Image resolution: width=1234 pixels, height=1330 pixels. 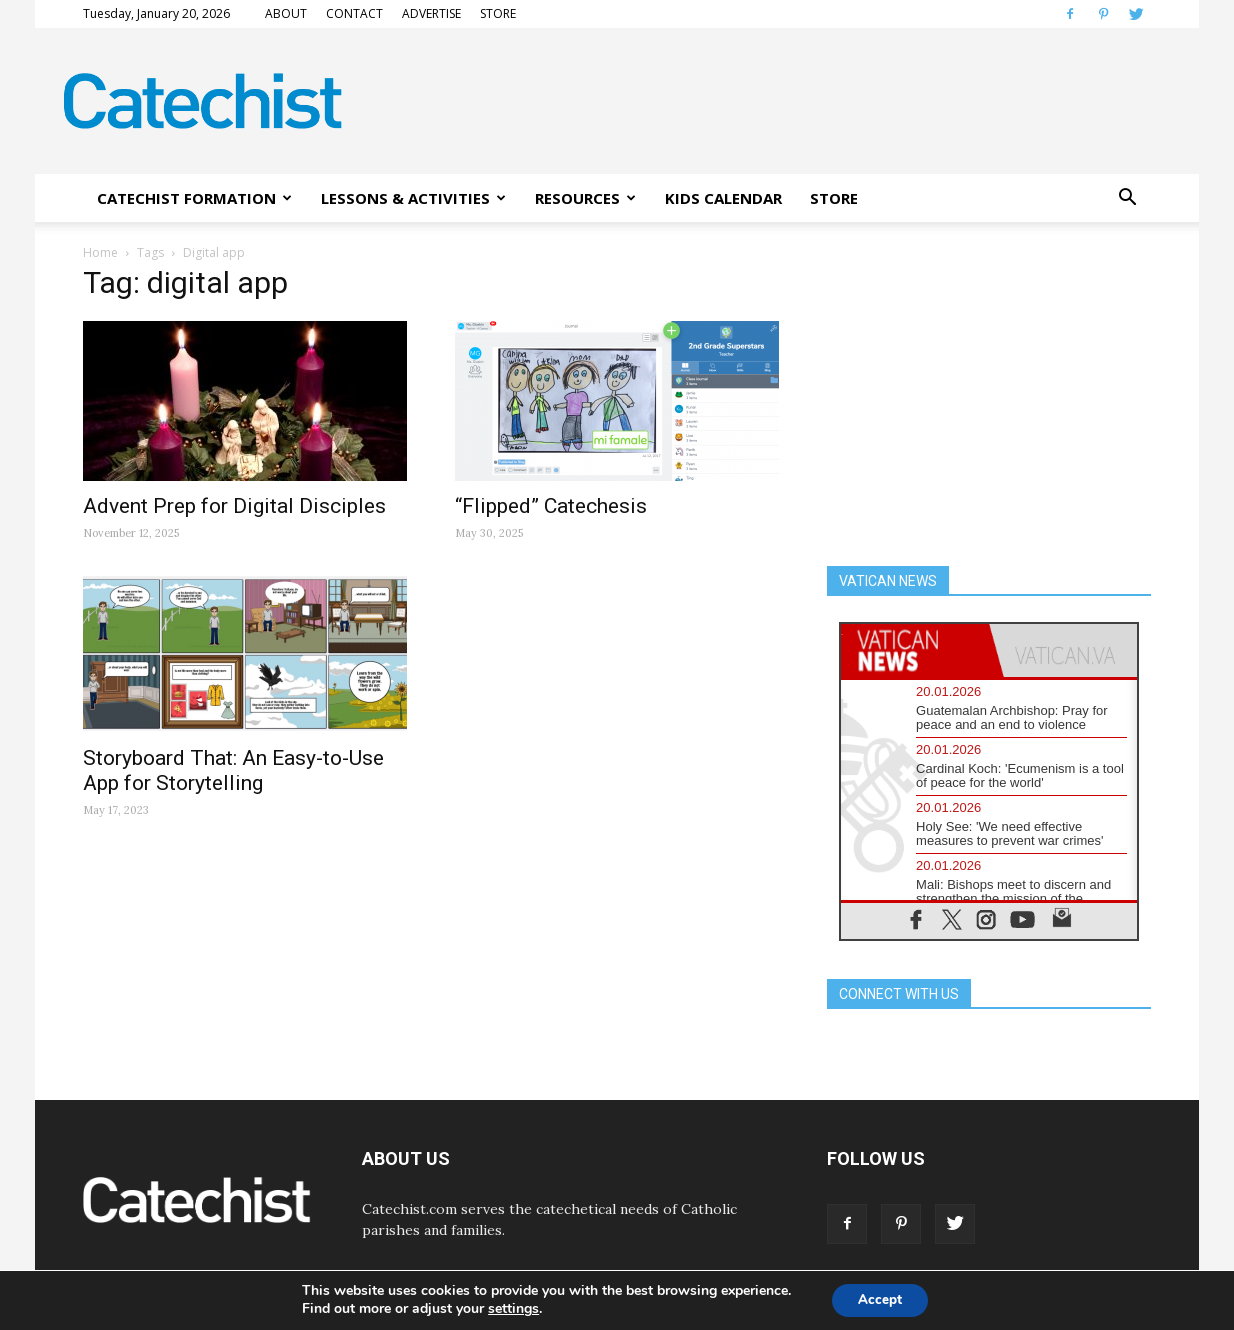 What do you see at coordinates (234, 506) in the screenshot?
I see `Advent Prep for Digital Disciples` at bounding box center [234, 506].